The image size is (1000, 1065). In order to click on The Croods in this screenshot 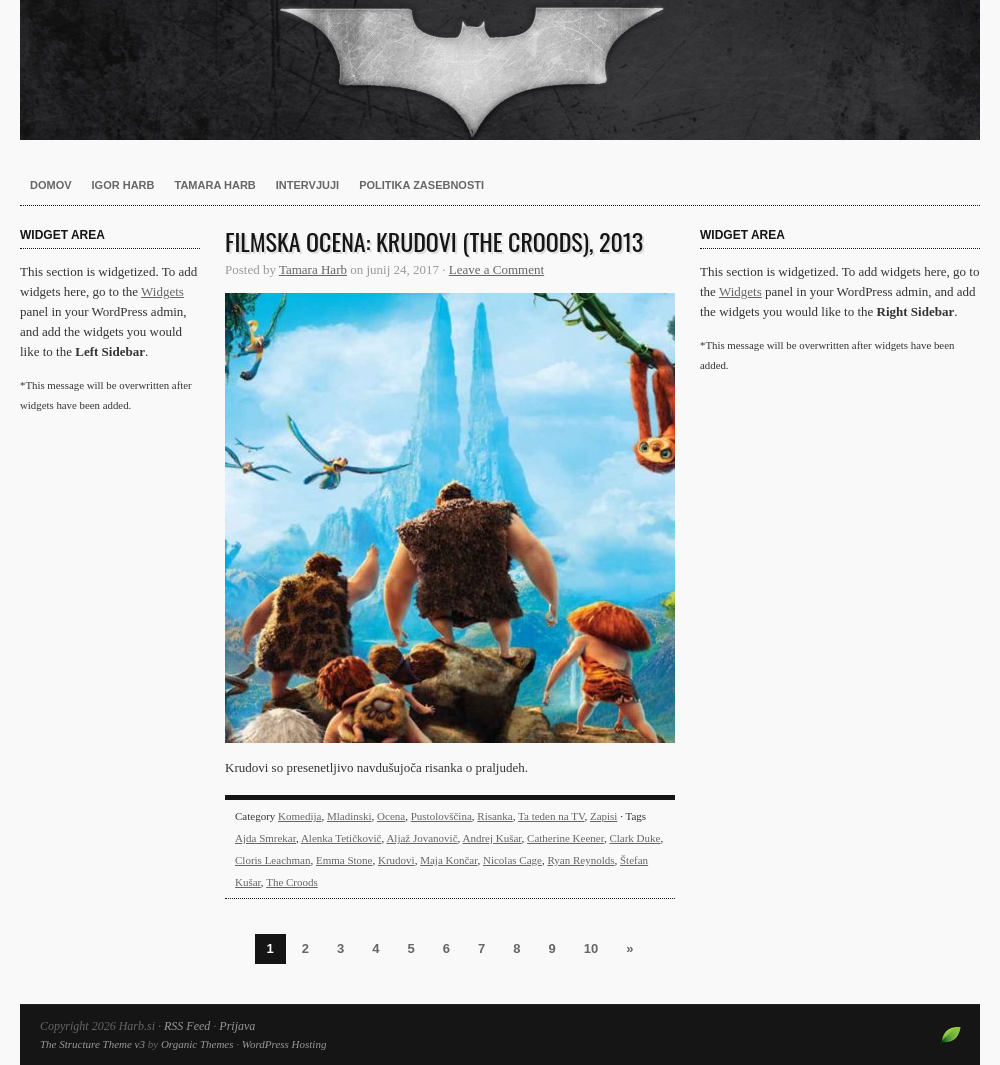, I will do `click(292, 882)`.